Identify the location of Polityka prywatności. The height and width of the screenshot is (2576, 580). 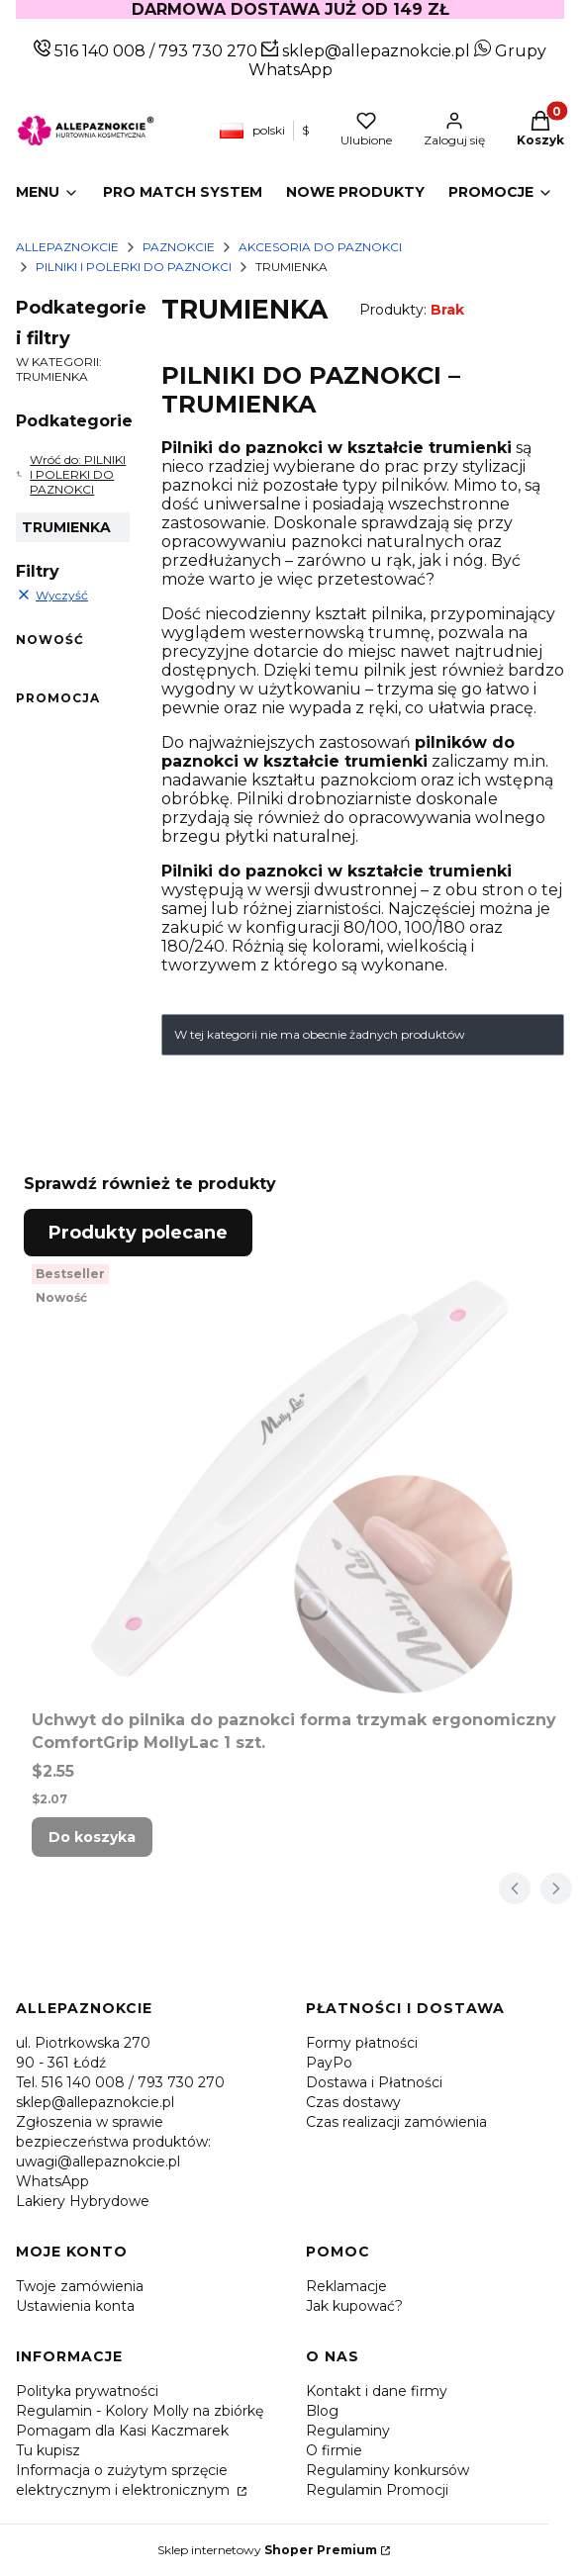
(87, 2391).